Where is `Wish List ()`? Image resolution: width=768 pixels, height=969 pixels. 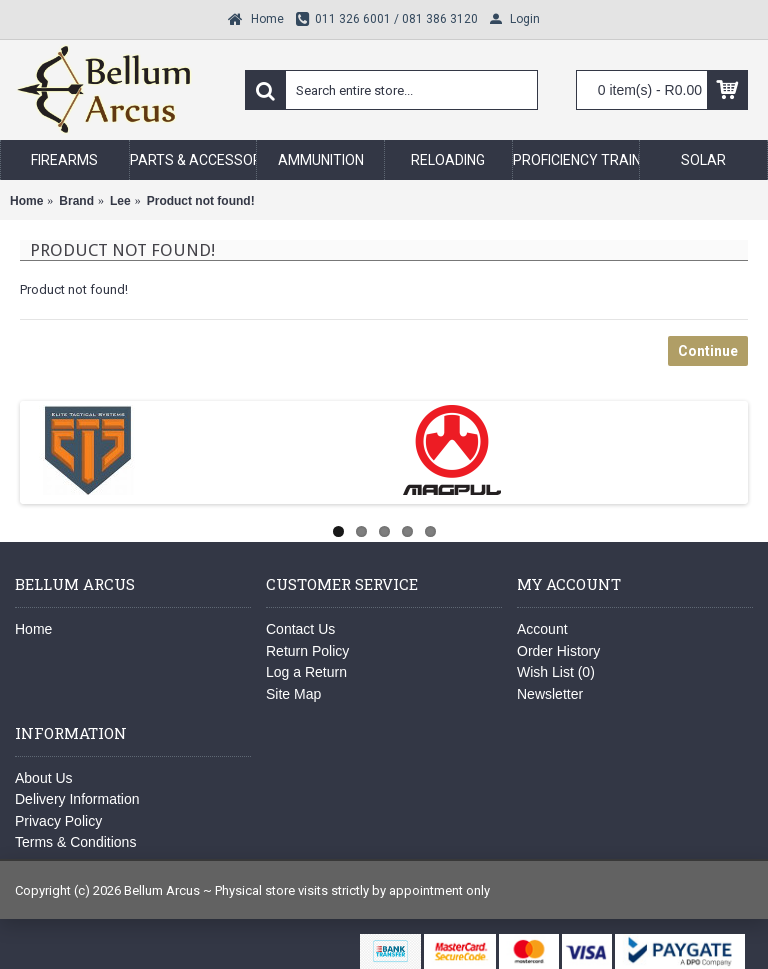 Wish List () is located at coordinates (556, 672).